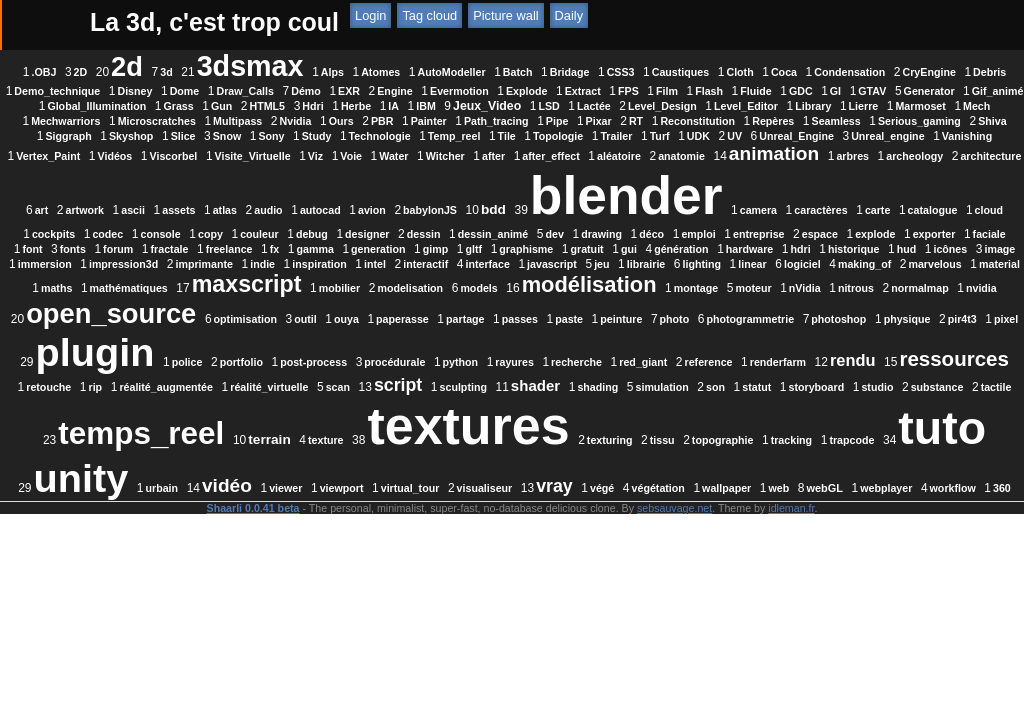  Describe the element at coordinates (159, 318) in the screenshot. I see `lighting` at that location.